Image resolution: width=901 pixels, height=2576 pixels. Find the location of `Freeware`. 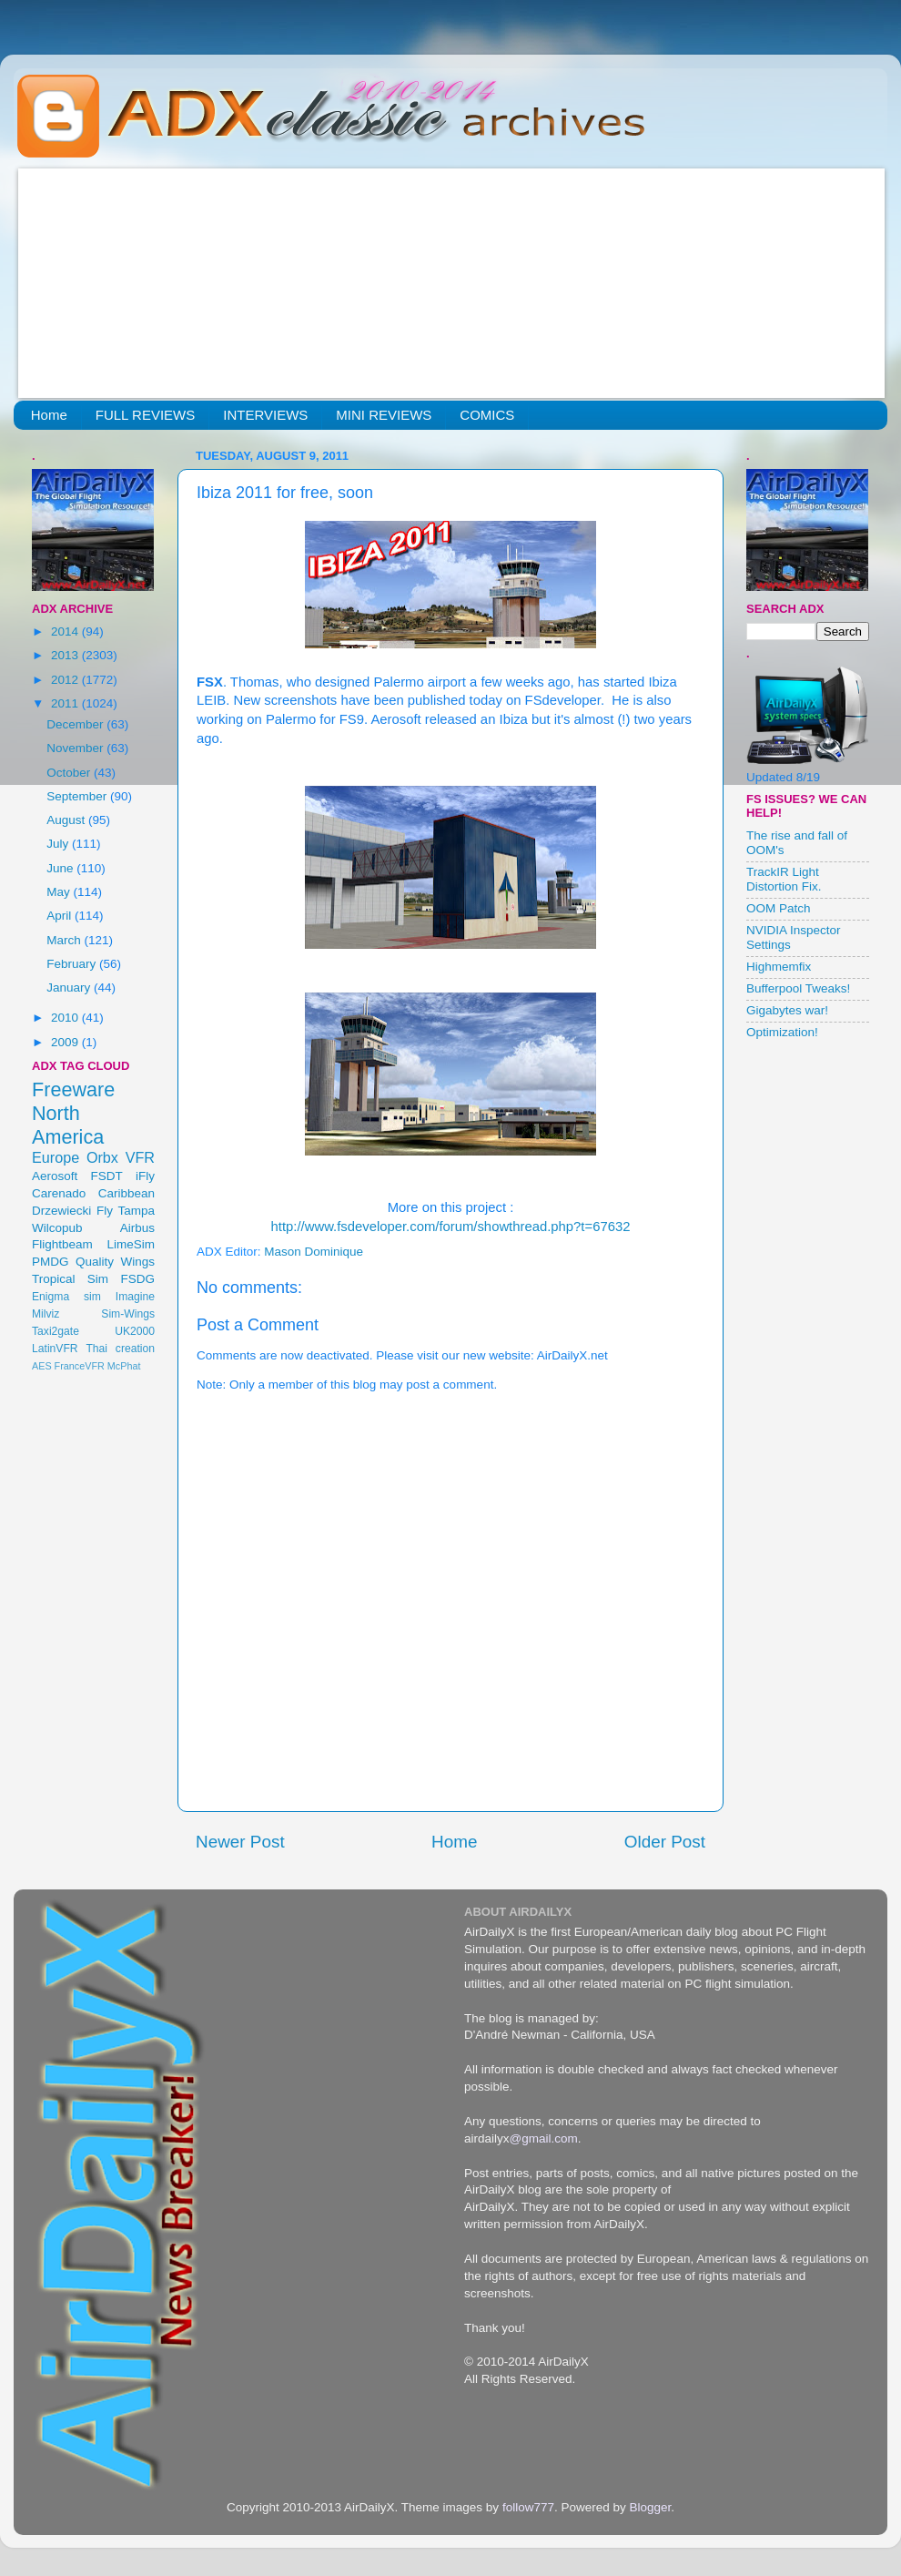

Freeware is located at coordinates (73, 1089).